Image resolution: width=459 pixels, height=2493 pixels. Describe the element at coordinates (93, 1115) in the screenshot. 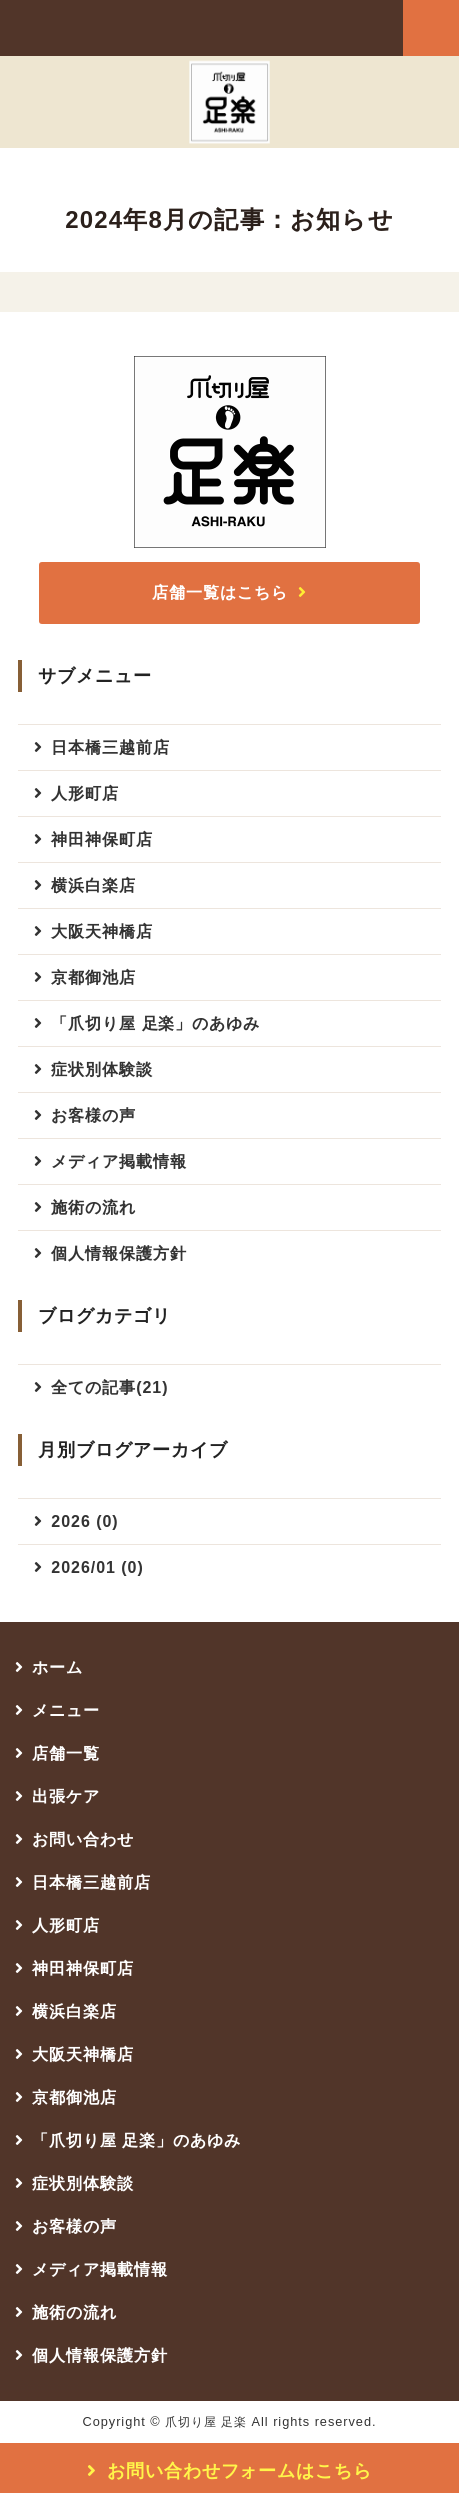

I see `お客様の声` at that location.